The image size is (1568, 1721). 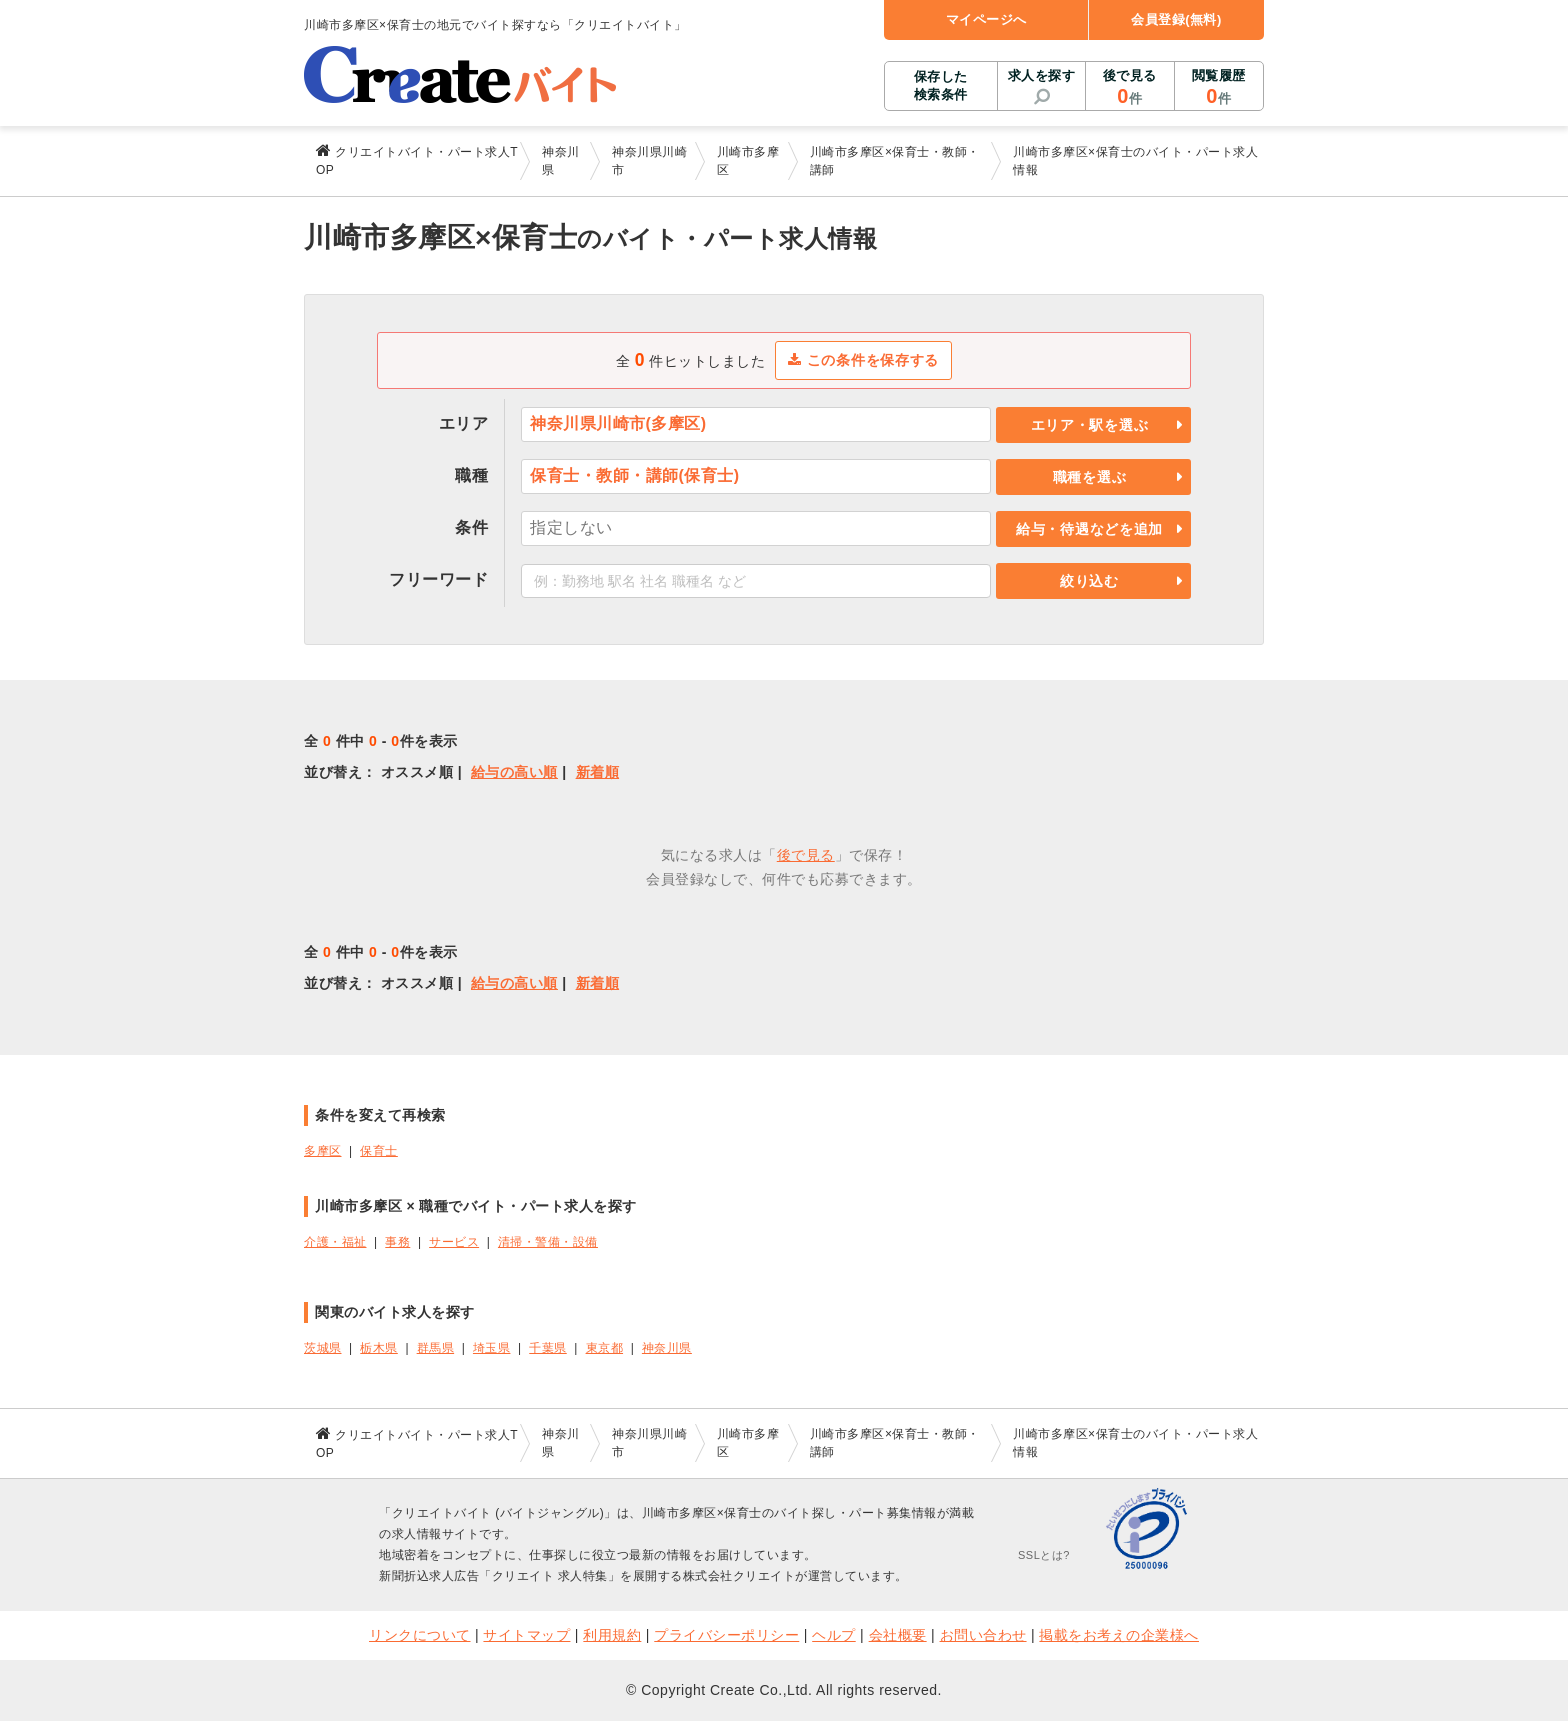 What do you see at coordinates (323, 1151) in the screenshot?
I see `多摩区` at bounding box center [323, 1151].